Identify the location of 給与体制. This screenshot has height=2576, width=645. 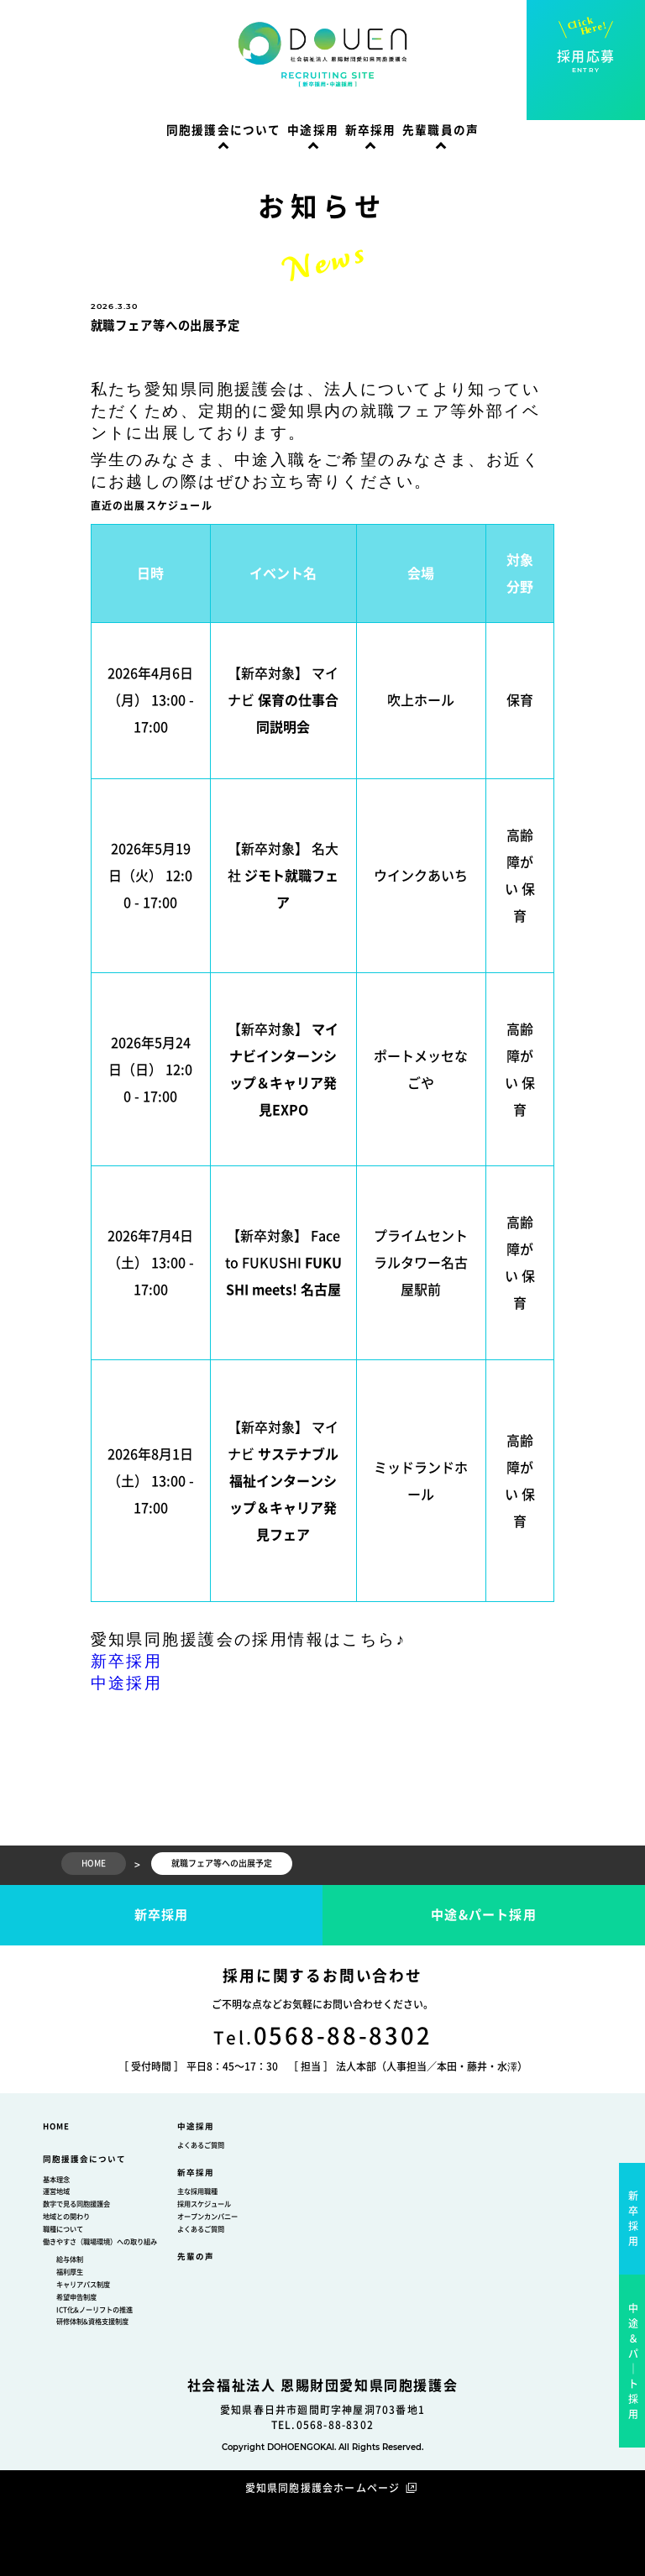
(69, 2259).